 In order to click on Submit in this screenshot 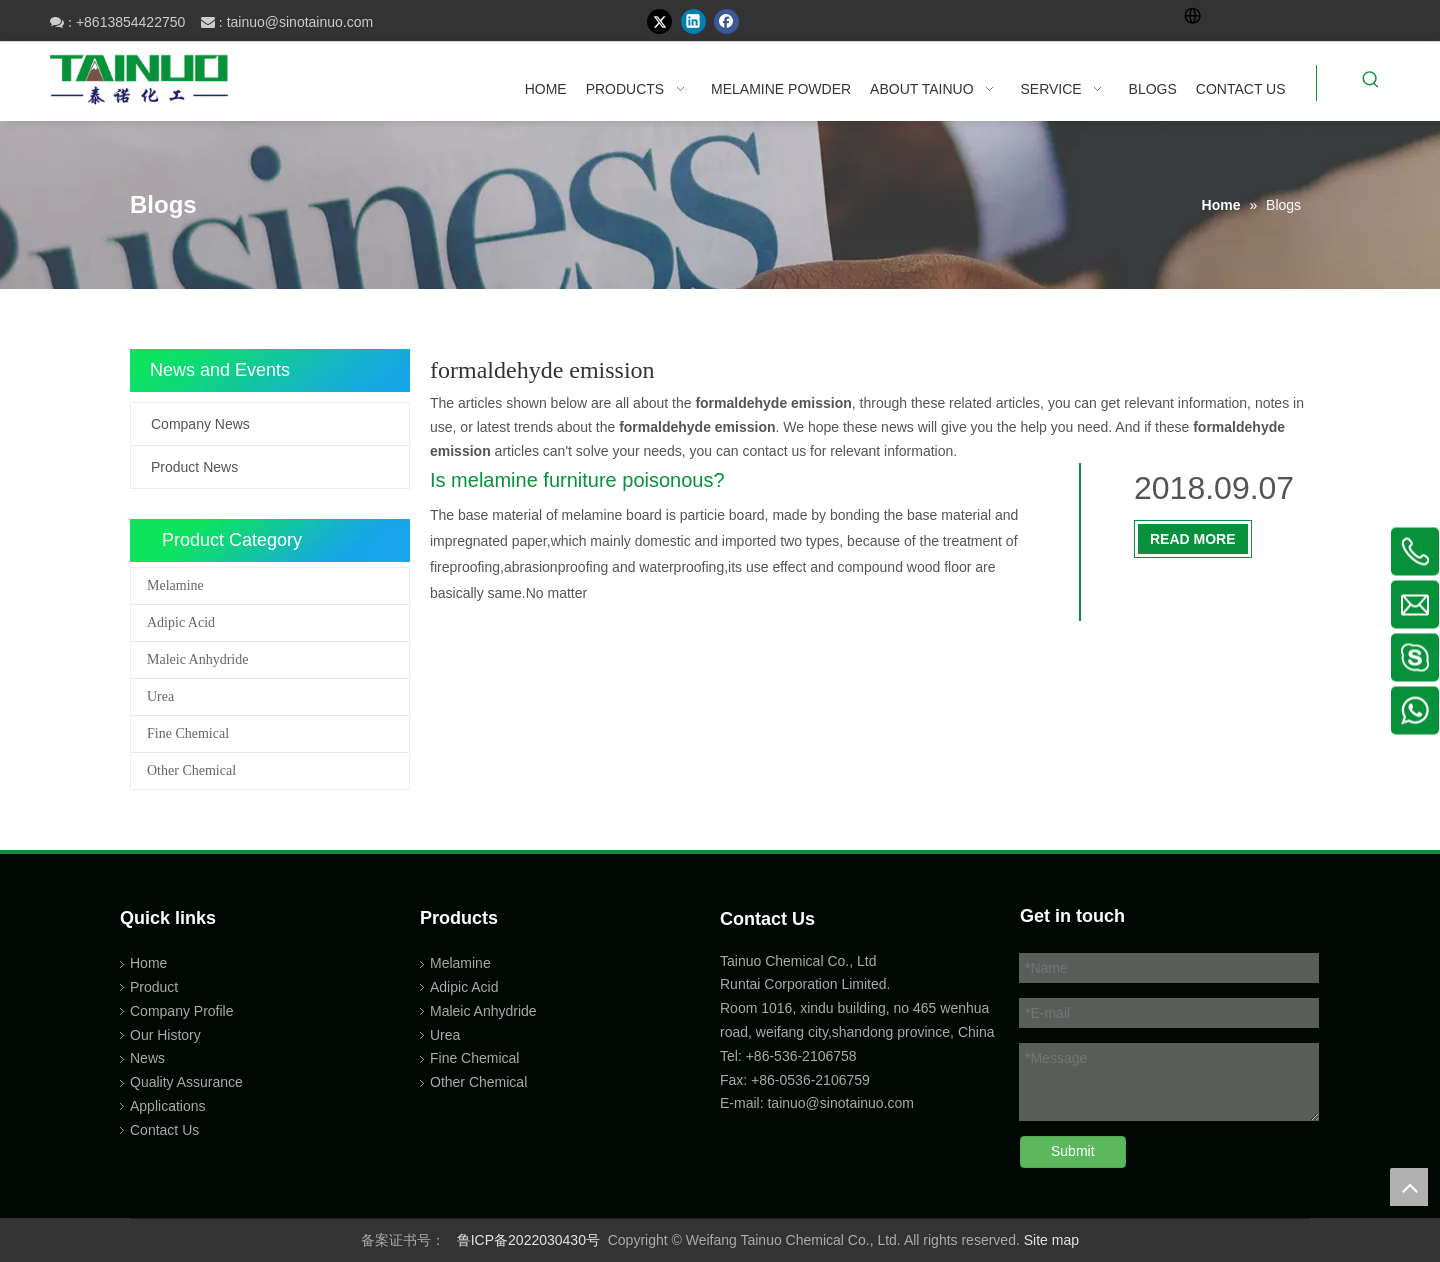, I will do `click(1073, 1151)`.